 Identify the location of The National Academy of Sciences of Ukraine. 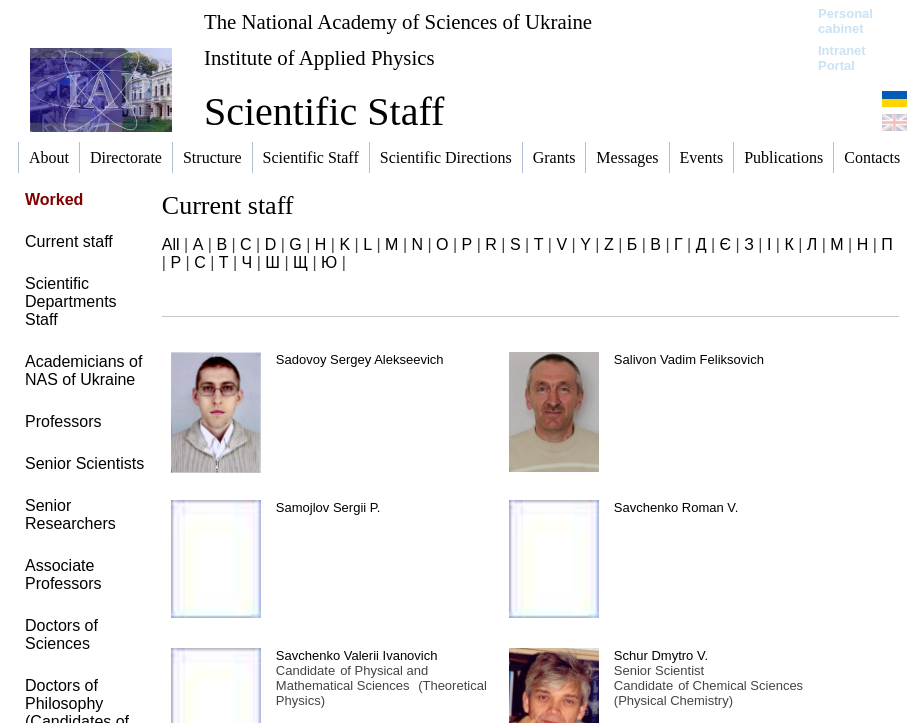
(398, 21).